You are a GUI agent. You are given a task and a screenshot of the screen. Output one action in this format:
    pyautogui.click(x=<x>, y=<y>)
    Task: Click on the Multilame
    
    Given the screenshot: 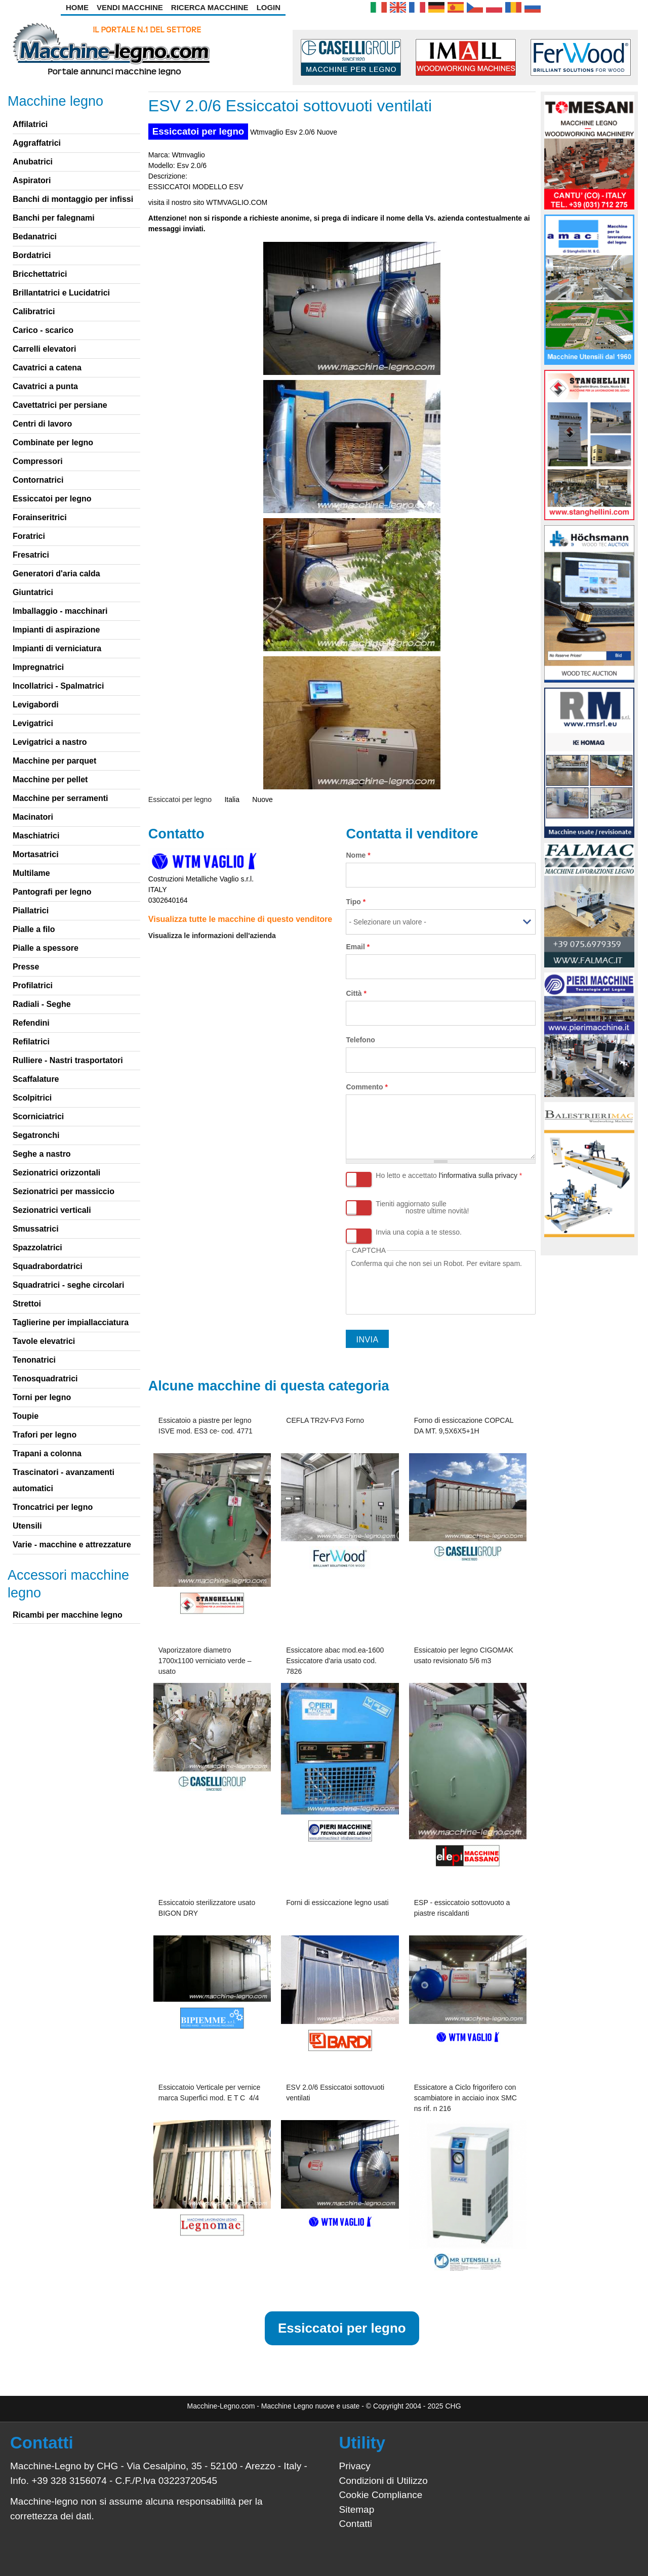 What is the action you would take?
    pyautogui.click(x=31, y=873)
    